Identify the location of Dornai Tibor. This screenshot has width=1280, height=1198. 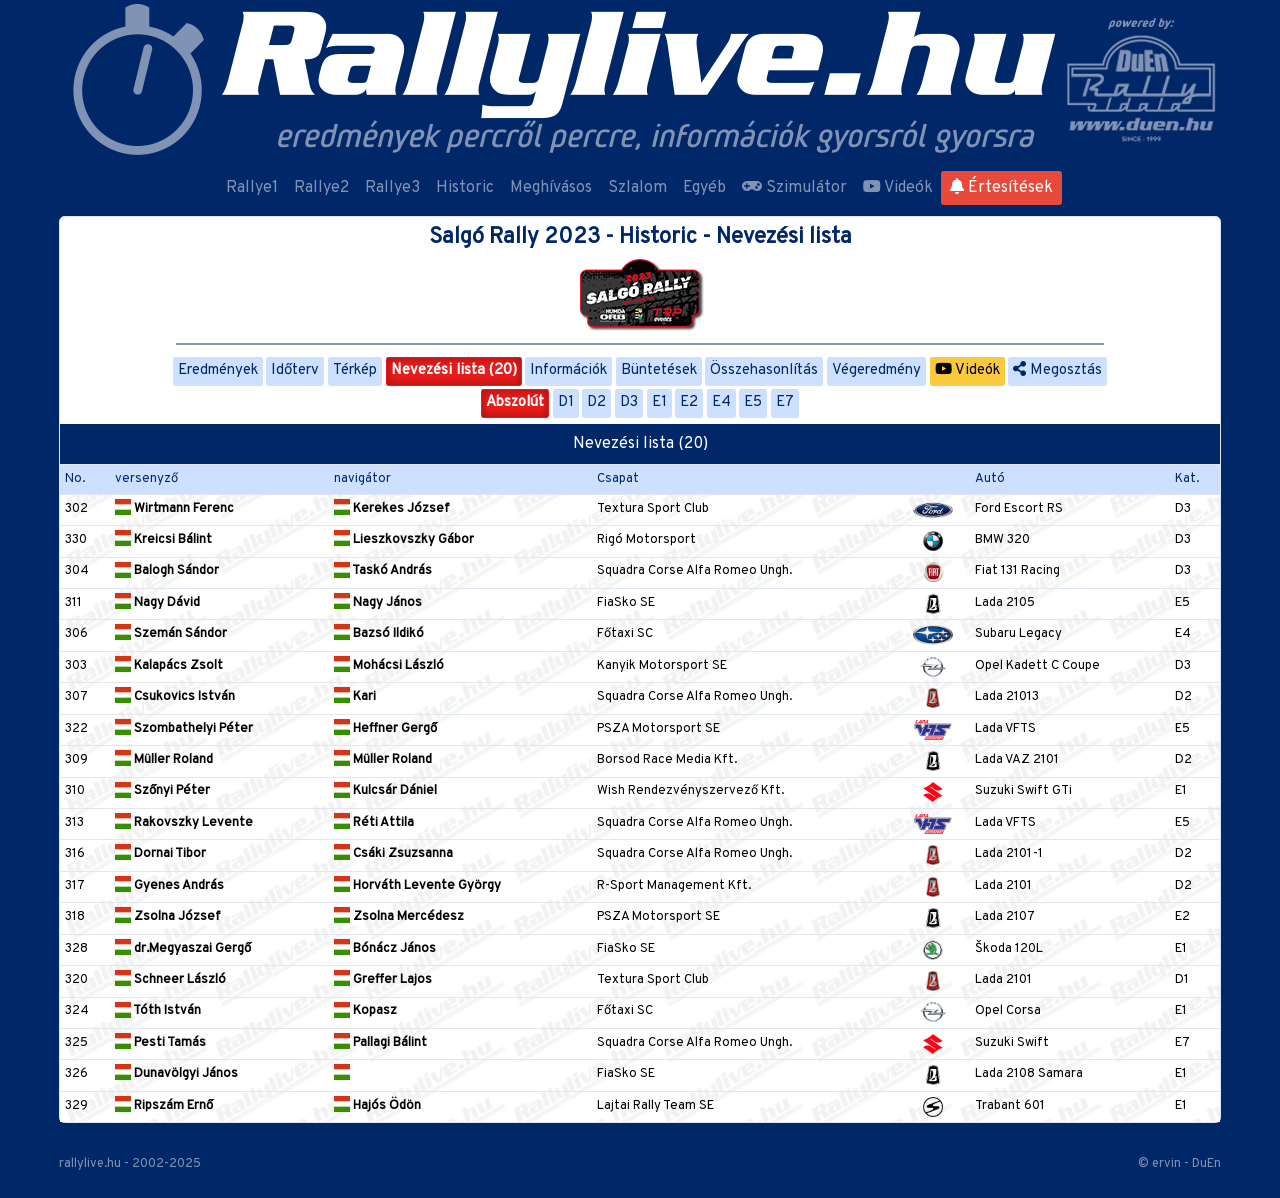
(160, 854).